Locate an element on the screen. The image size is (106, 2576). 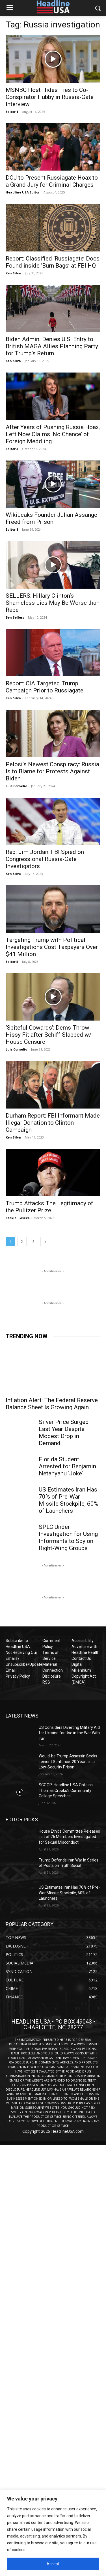
Editor 3 is located at coordinates (12, 449).